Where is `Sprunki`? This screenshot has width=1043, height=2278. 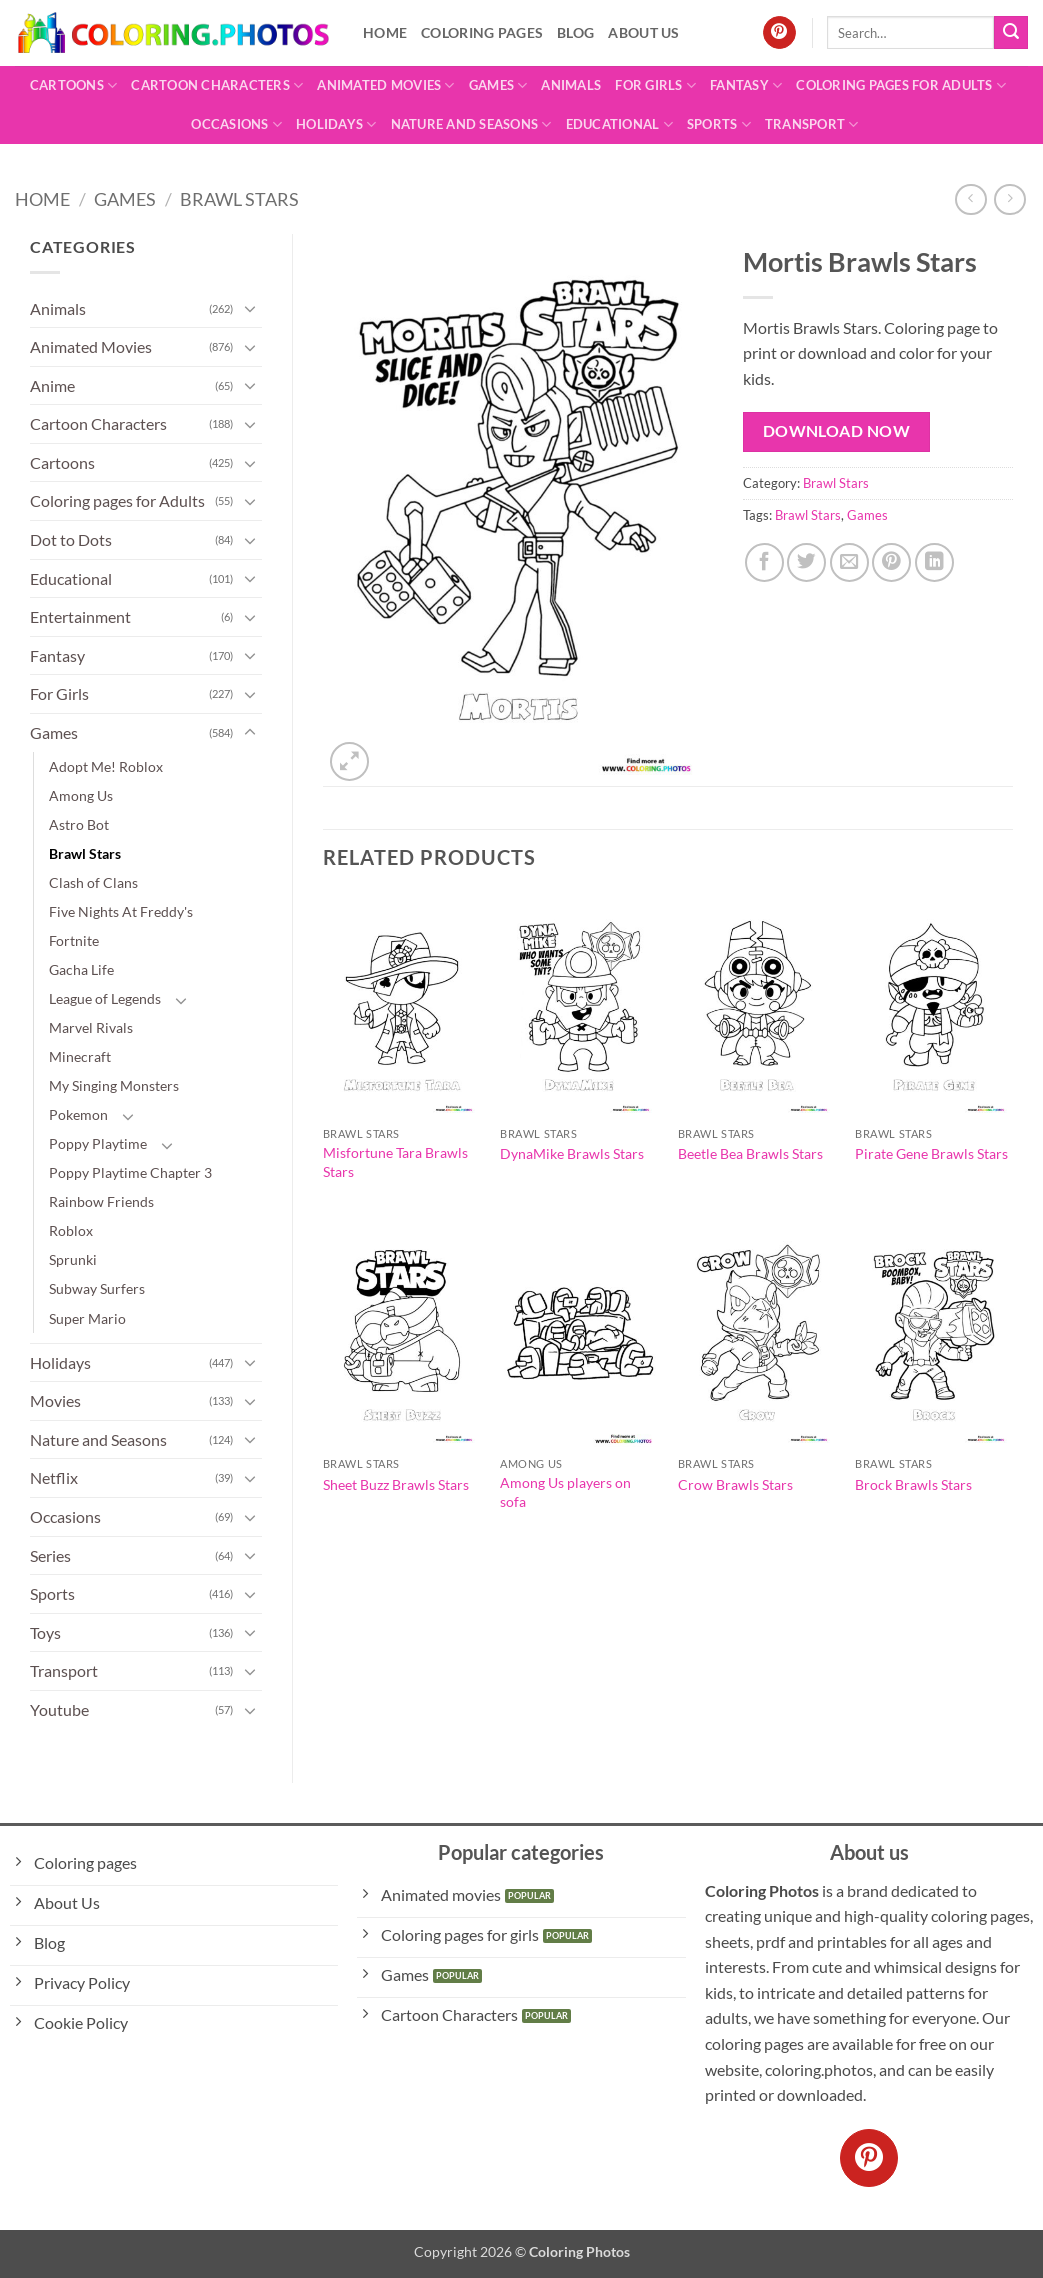 Sprunki is located at coordinates (73, 1259).